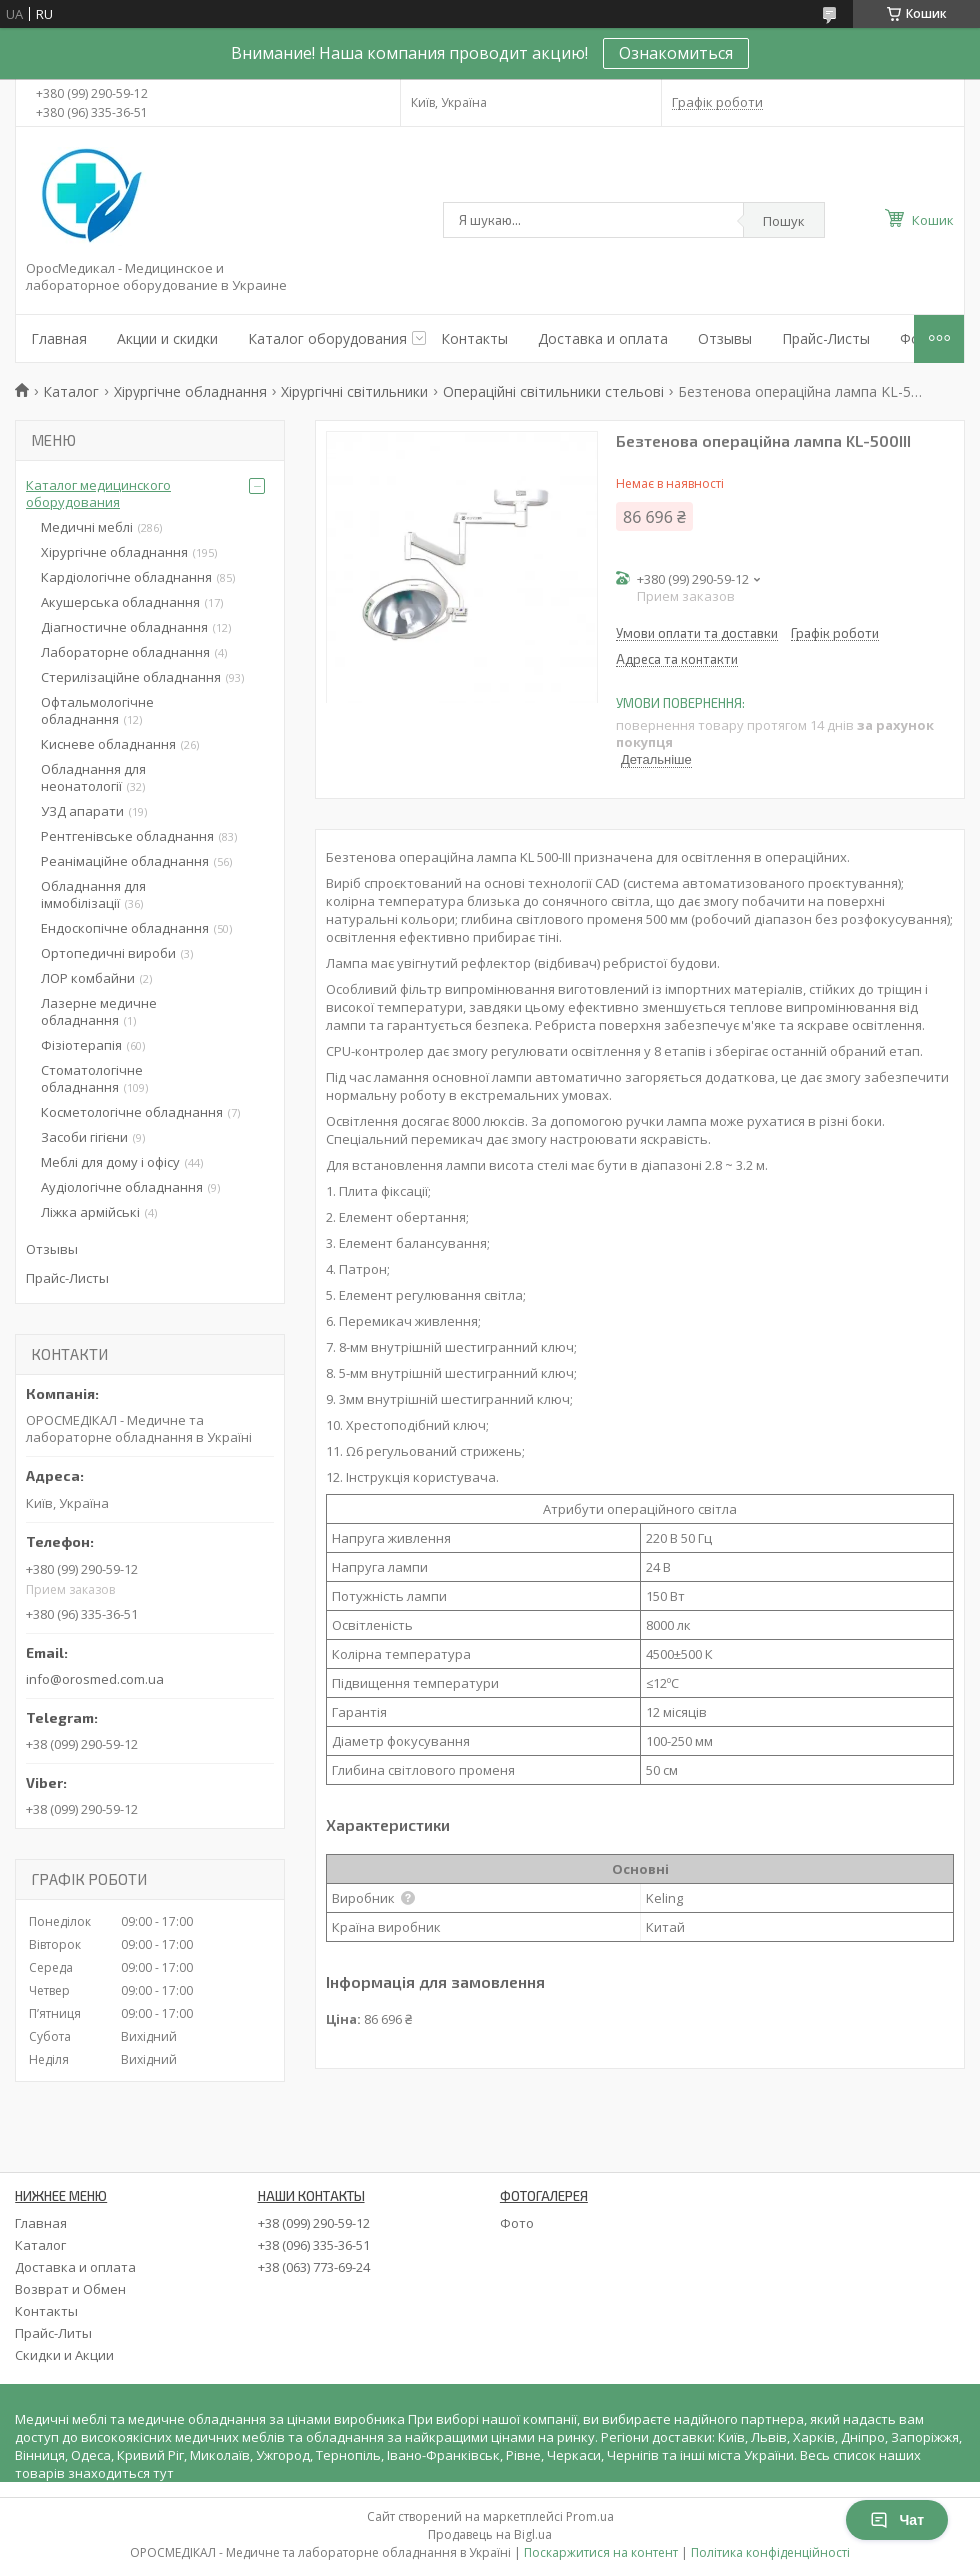 The width and height of the screenshot is (980, 2572). What do you see at coordinates (314, 2245) in the screenshot?
I see `+38 (096) 335-36-51` at bounding box center [314, 2245].